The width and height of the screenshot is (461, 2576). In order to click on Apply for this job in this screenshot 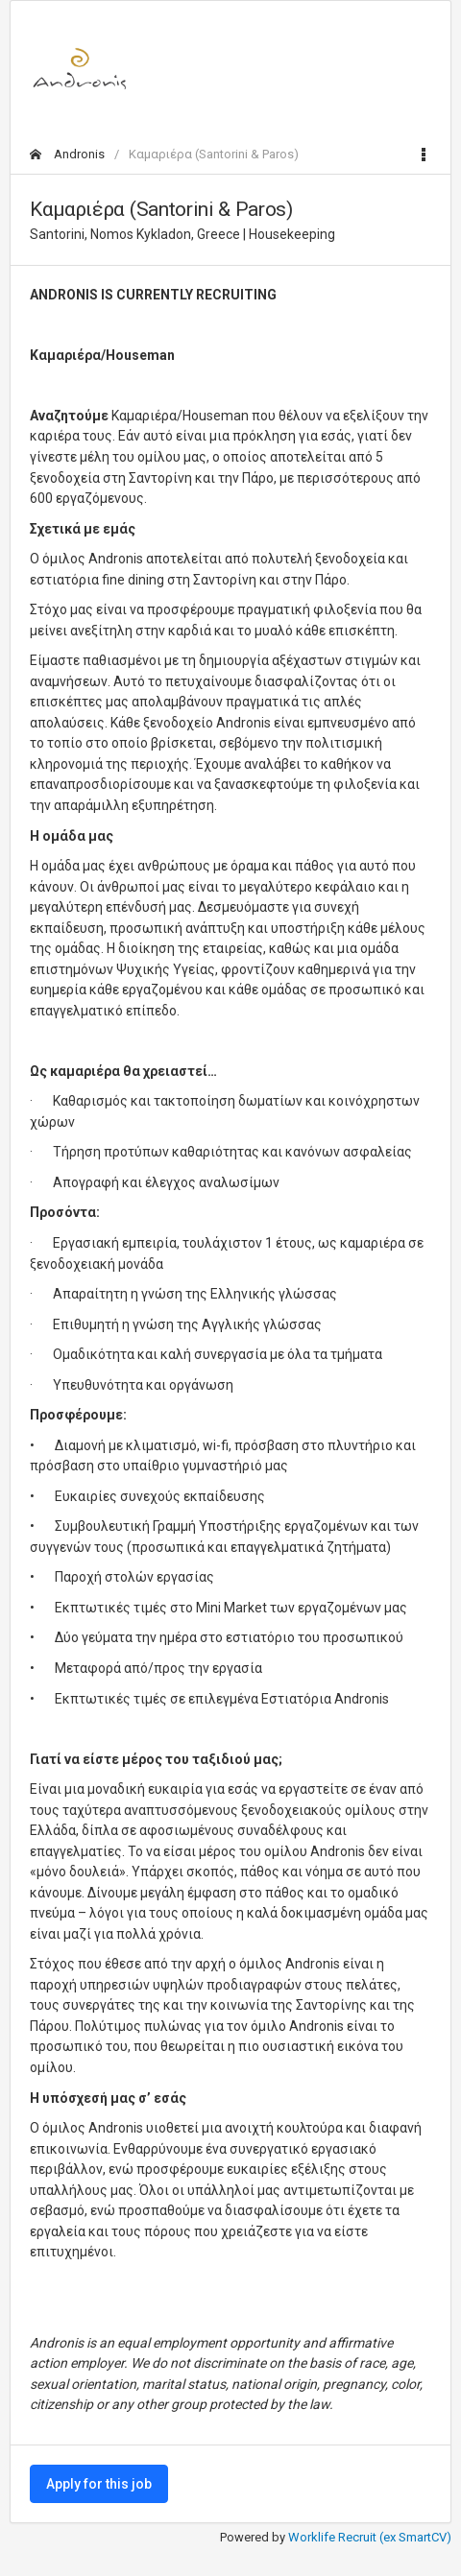, I will do `click(99, 2484)`.